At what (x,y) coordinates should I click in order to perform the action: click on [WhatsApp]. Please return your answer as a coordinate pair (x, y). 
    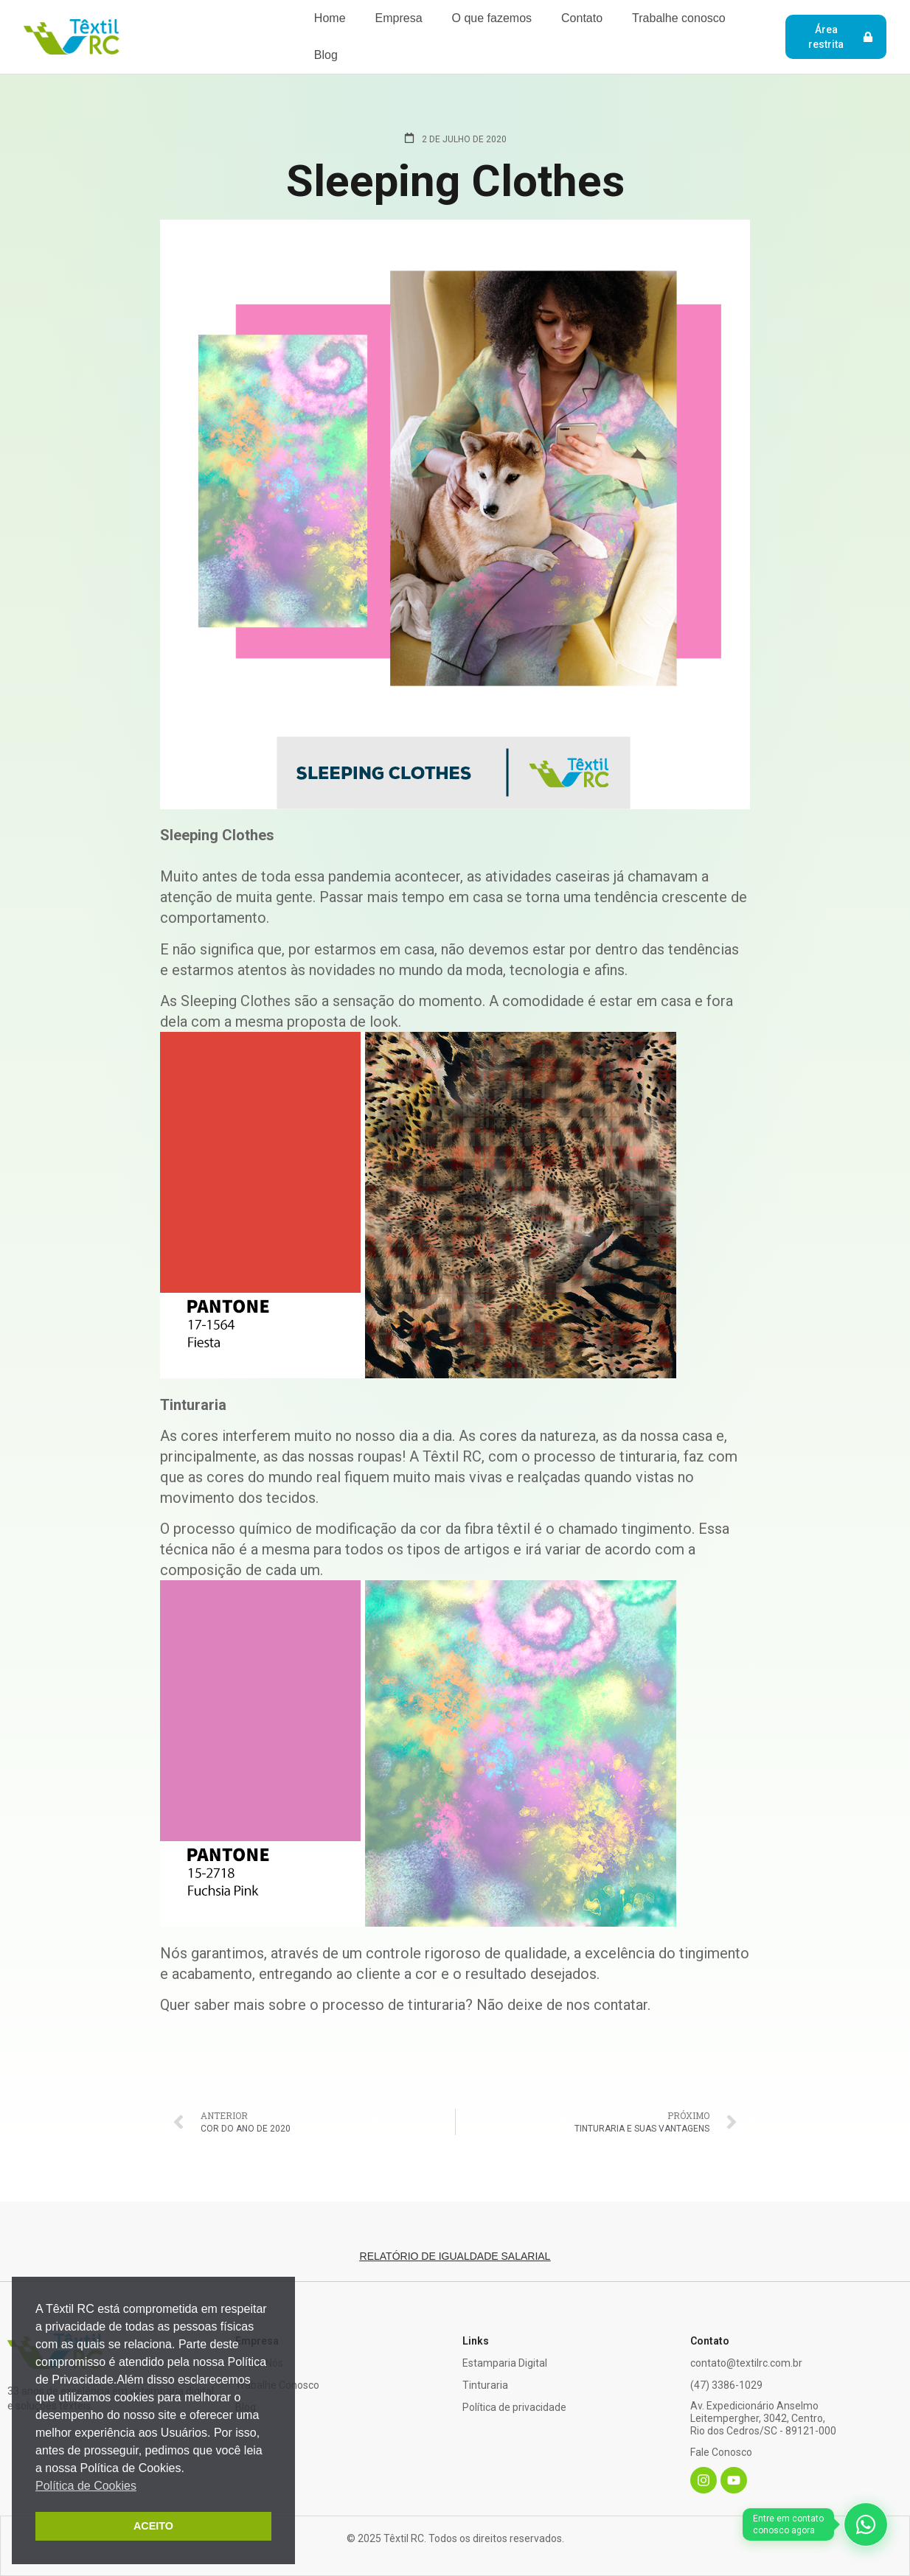
    Looking at the image, I should click on (815, 2529).